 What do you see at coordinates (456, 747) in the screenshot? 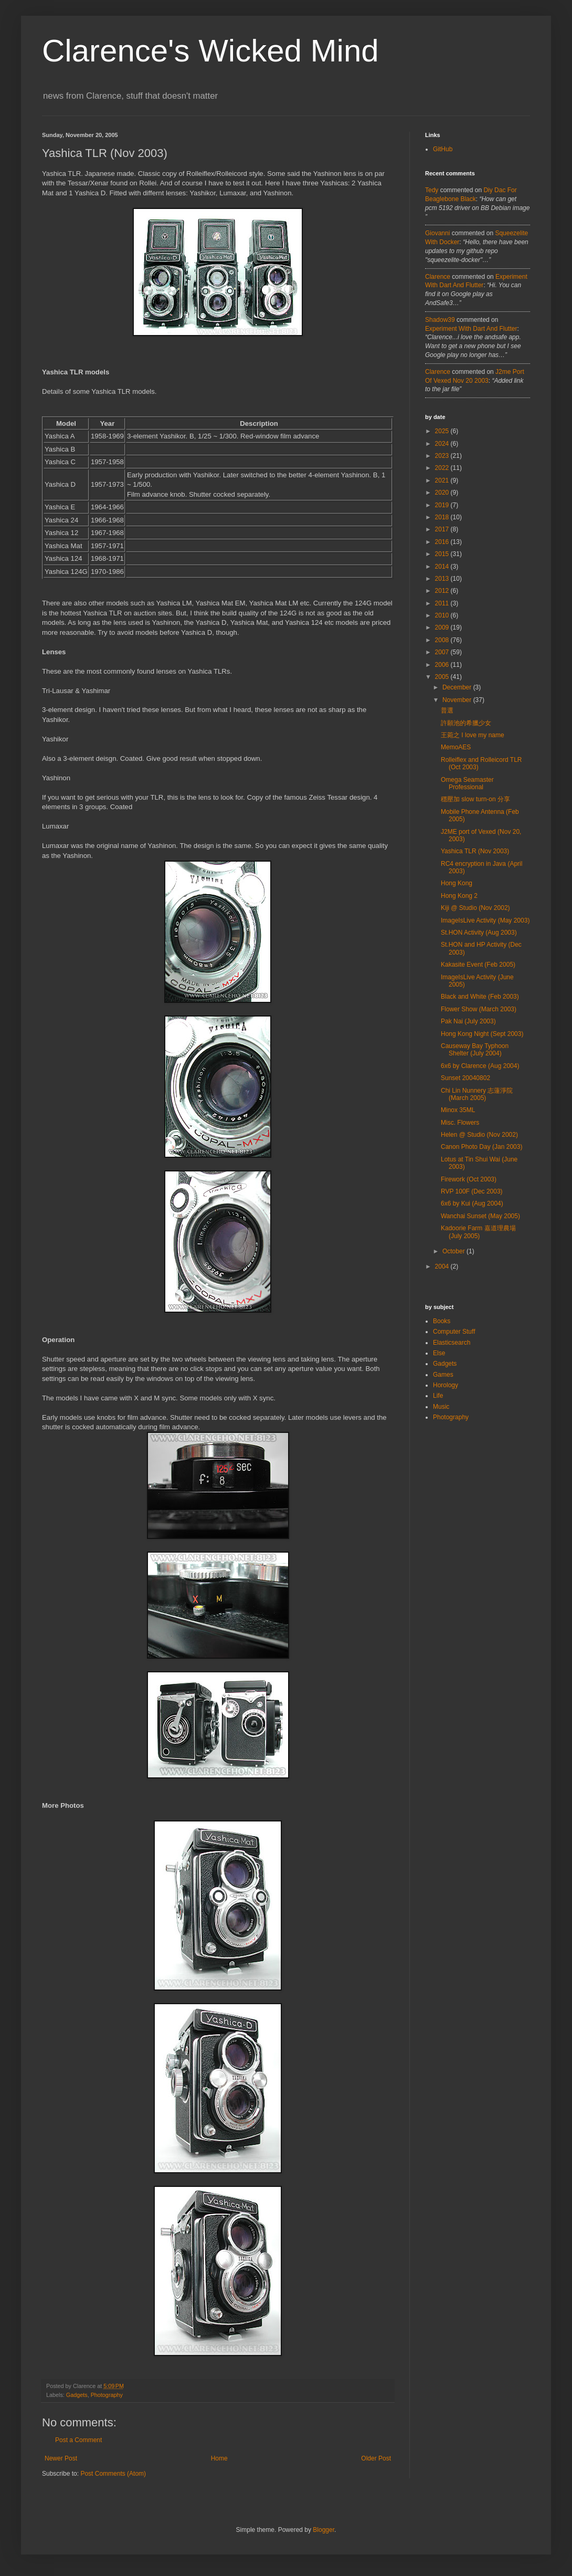
I see `MemoAES` at bounding box center [456, 747].